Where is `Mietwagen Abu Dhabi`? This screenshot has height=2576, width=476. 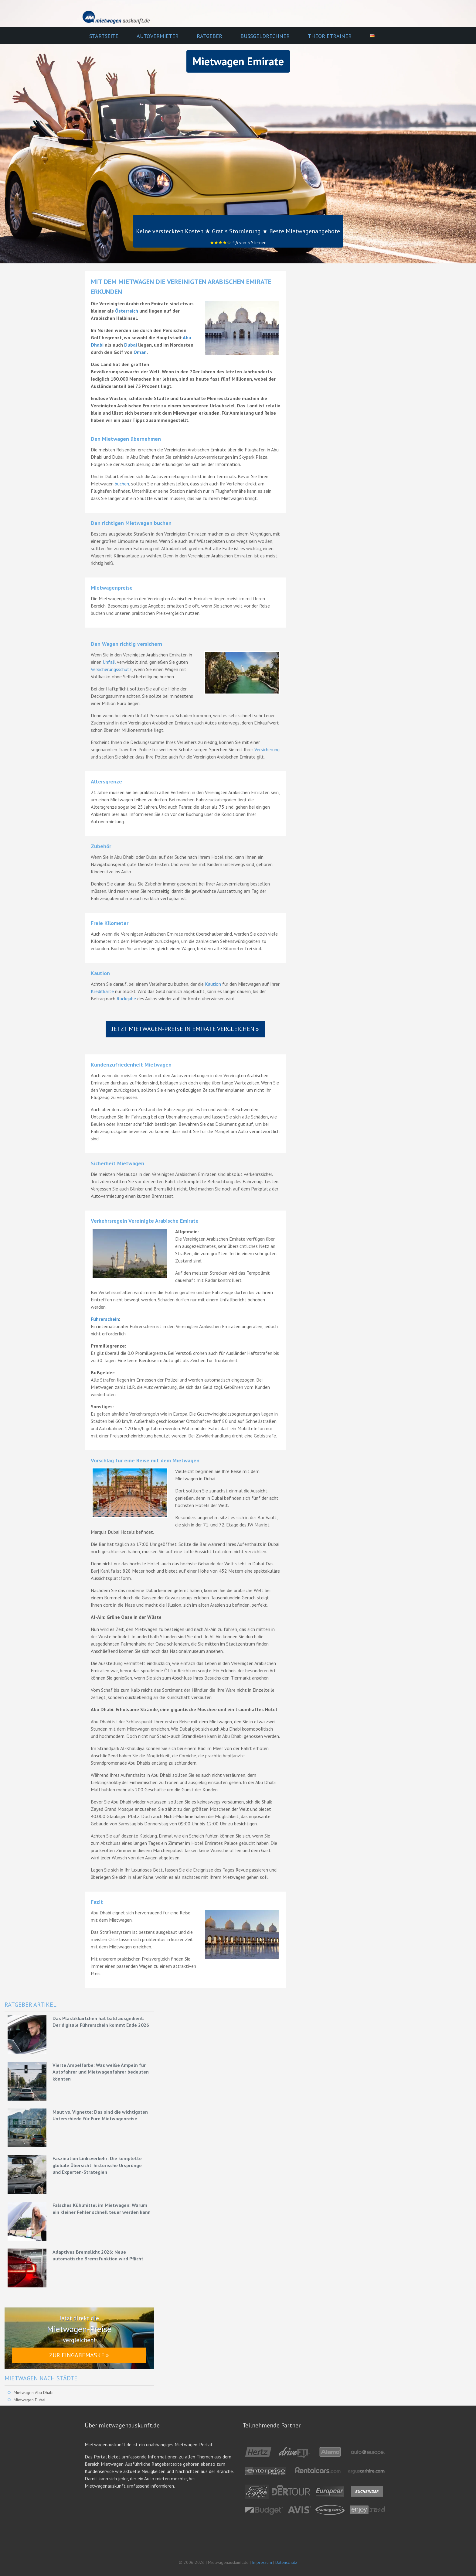
Mietwagen Abu Dhabi is located at coordinates (33, 2392).